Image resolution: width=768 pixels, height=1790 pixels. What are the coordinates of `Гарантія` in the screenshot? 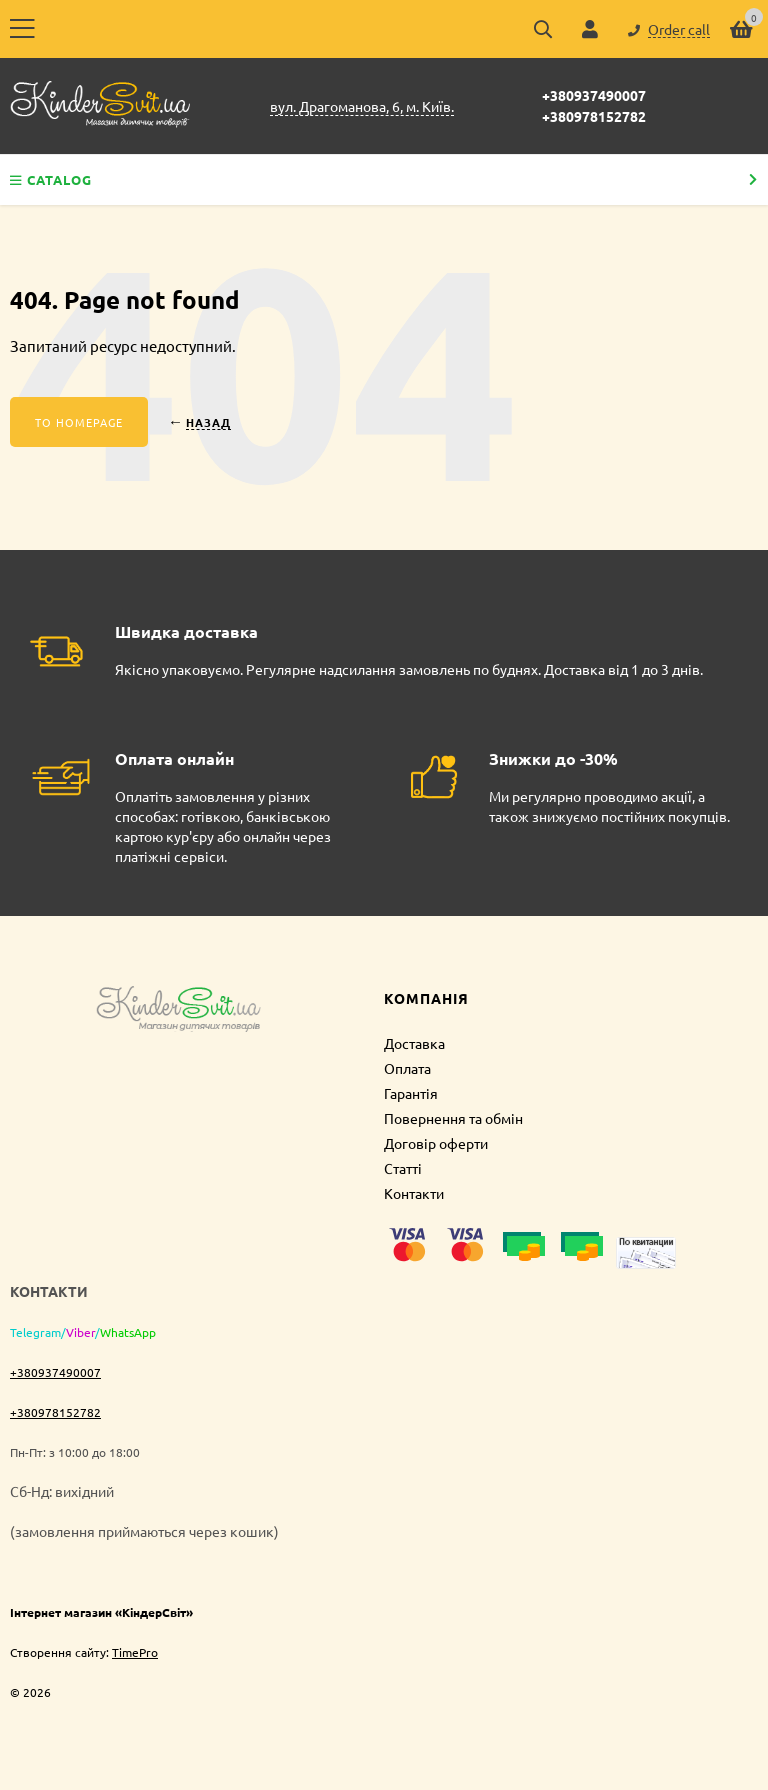 It's located at (411, 1093).